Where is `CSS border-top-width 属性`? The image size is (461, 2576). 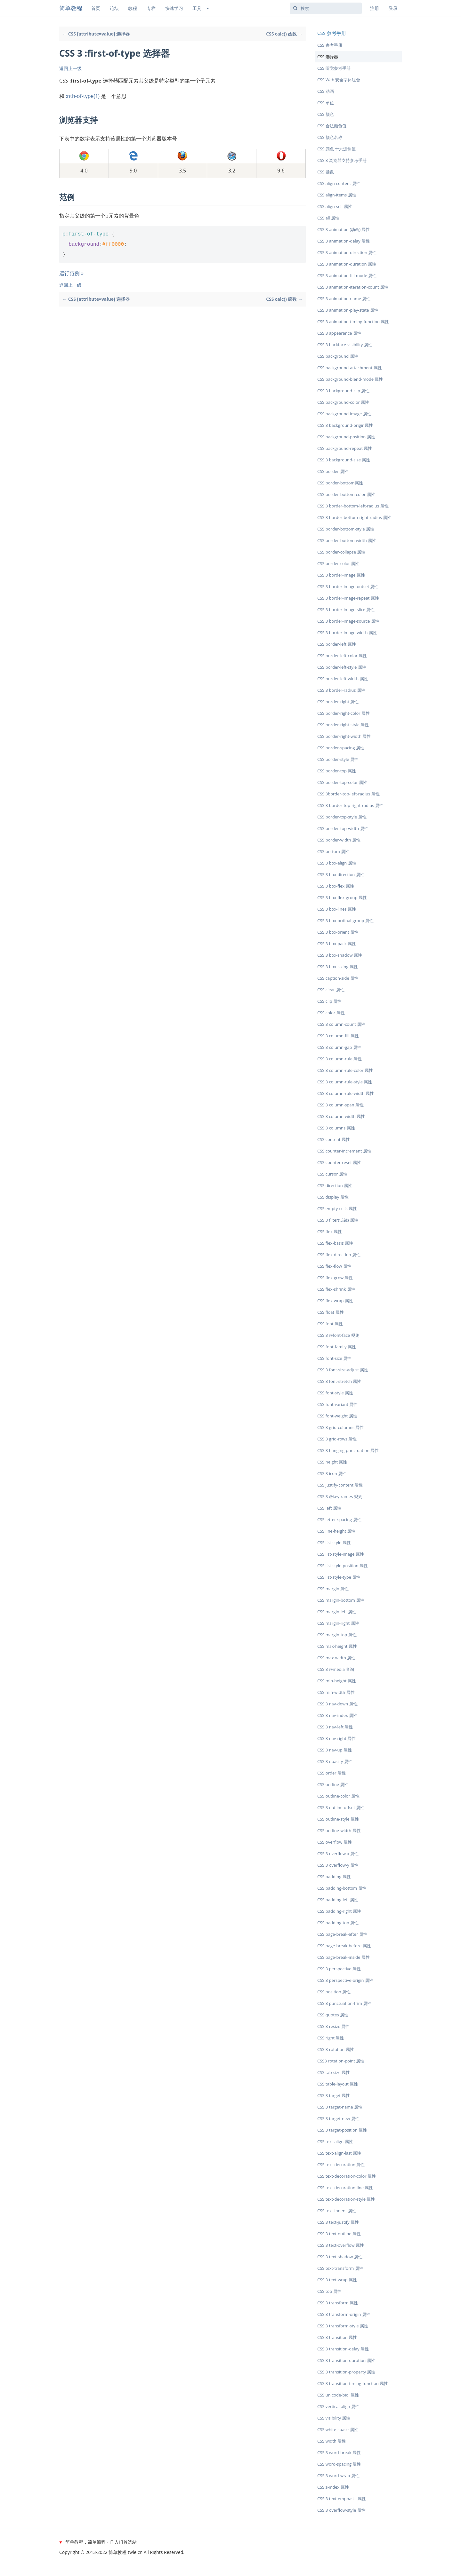 CSS border-top-width 属性 is located at coordinates (342, 828).